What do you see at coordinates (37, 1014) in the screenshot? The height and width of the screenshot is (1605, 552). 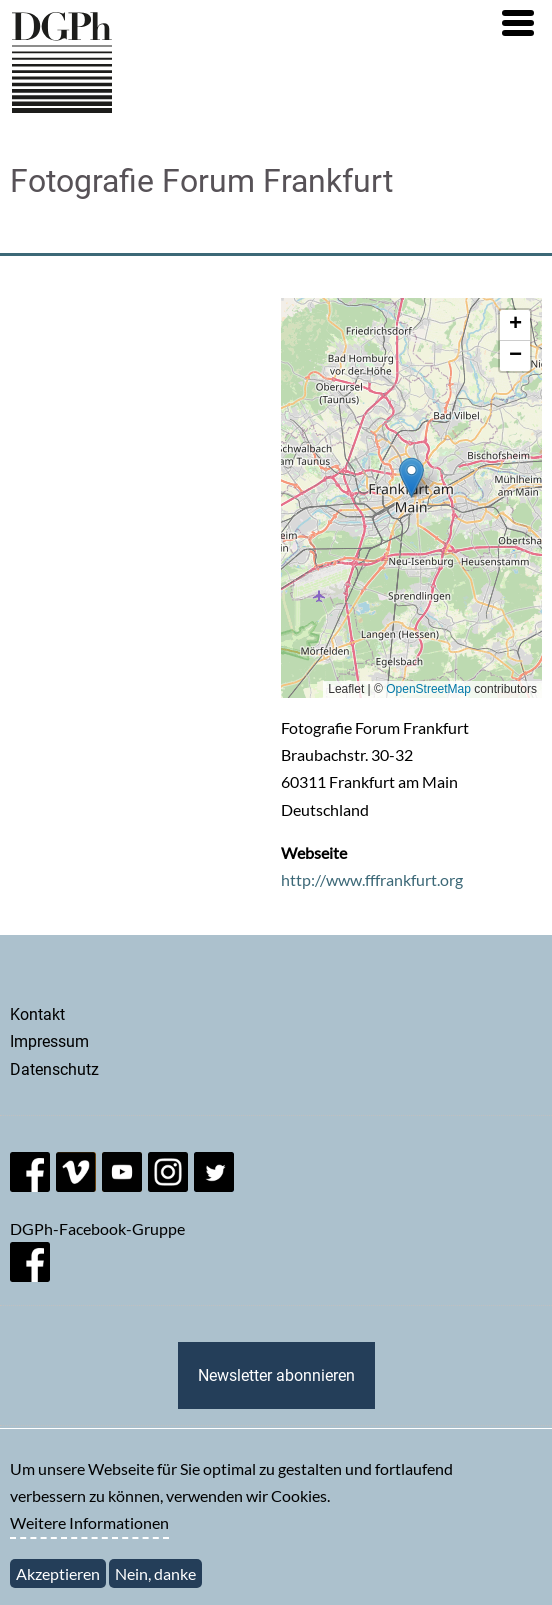 I see `Kontakt` at bounding box center [37, 1014].